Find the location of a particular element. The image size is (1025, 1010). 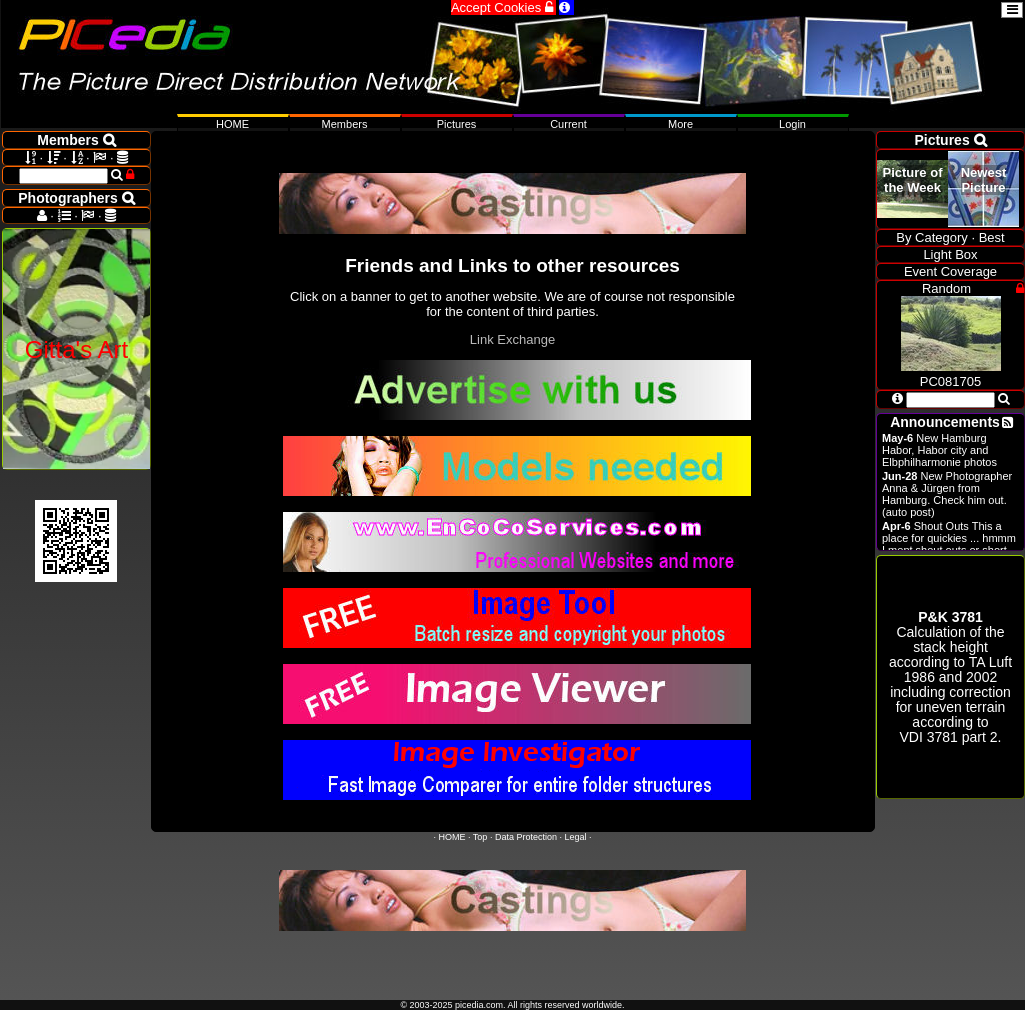

Gitta's Art is located at coordinates (76, 349).